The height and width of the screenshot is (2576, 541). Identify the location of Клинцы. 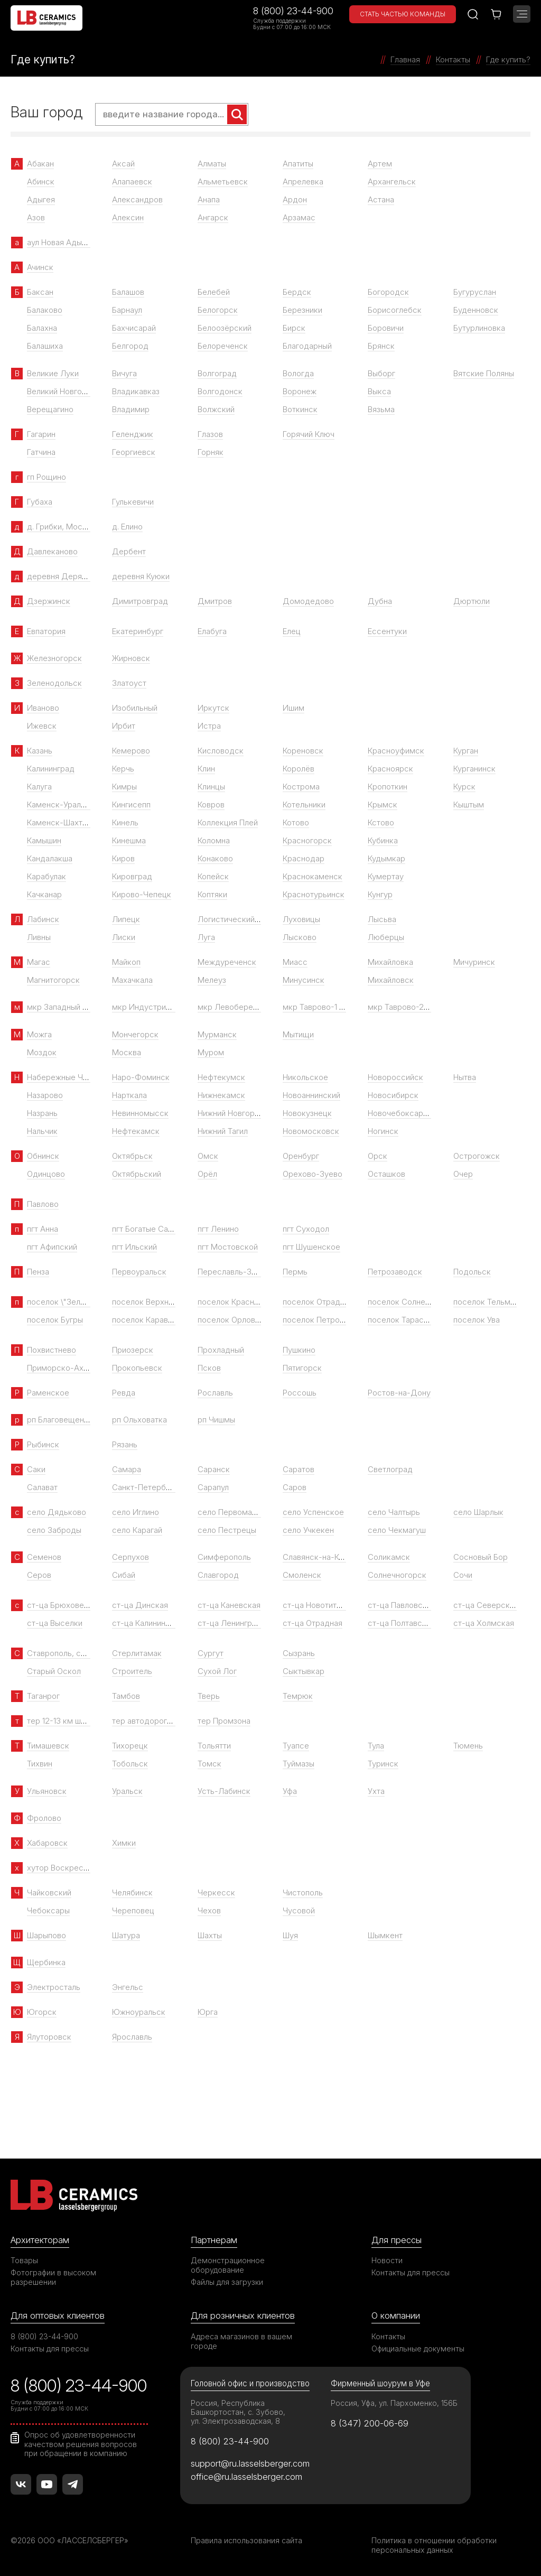
(211, 787).